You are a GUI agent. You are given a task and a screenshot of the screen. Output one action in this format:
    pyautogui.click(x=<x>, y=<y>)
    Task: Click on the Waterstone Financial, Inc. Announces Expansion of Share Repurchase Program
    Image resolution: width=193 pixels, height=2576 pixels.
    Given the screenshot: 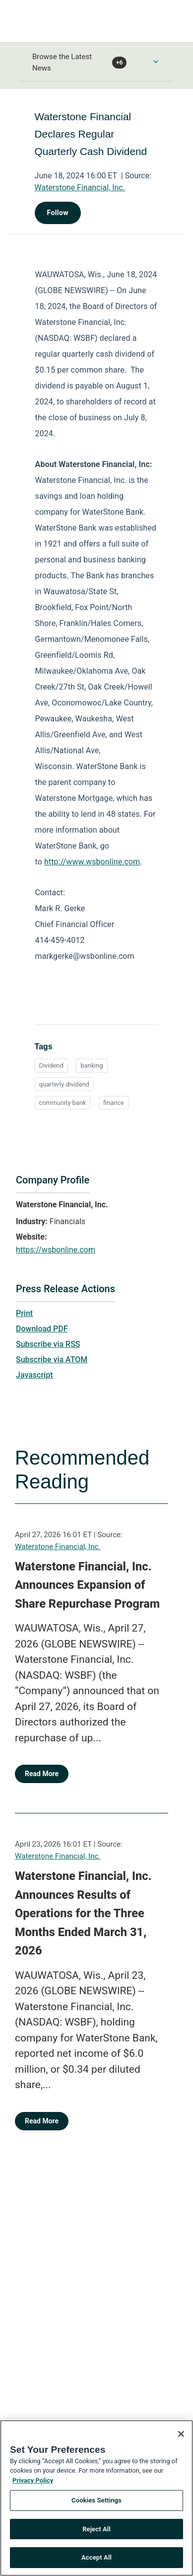 What is the action you would take?
    pyautogui.click(x=87, y=1585)
    